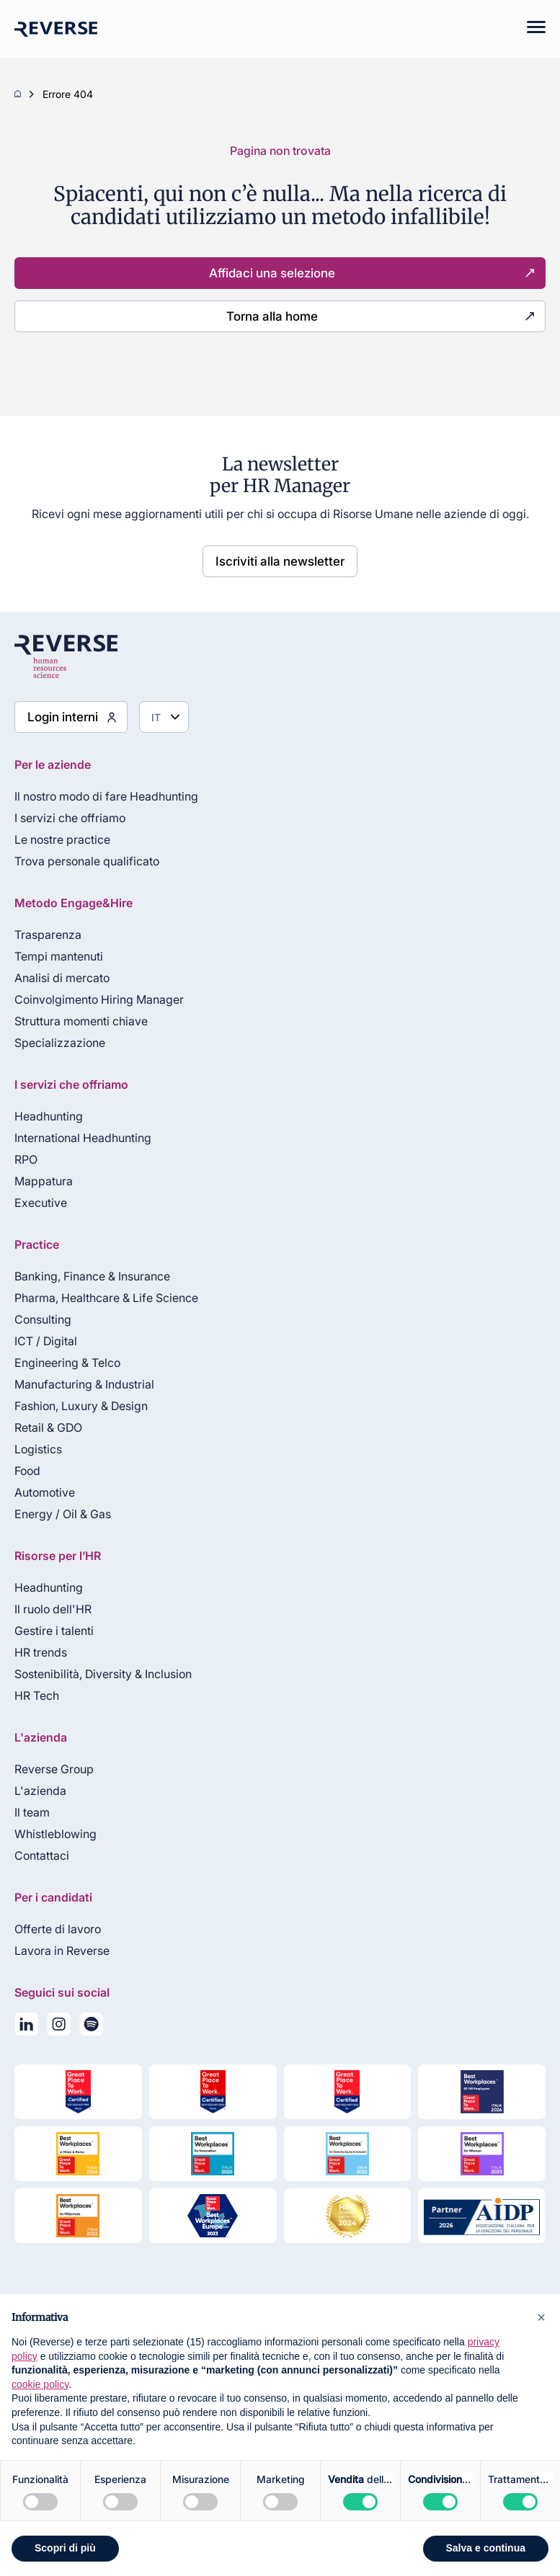 The image size is (560, 2576). Describe the element at coordinates (65, 2548) in the screenshot. I see `Scopri di più [button]` at that location.